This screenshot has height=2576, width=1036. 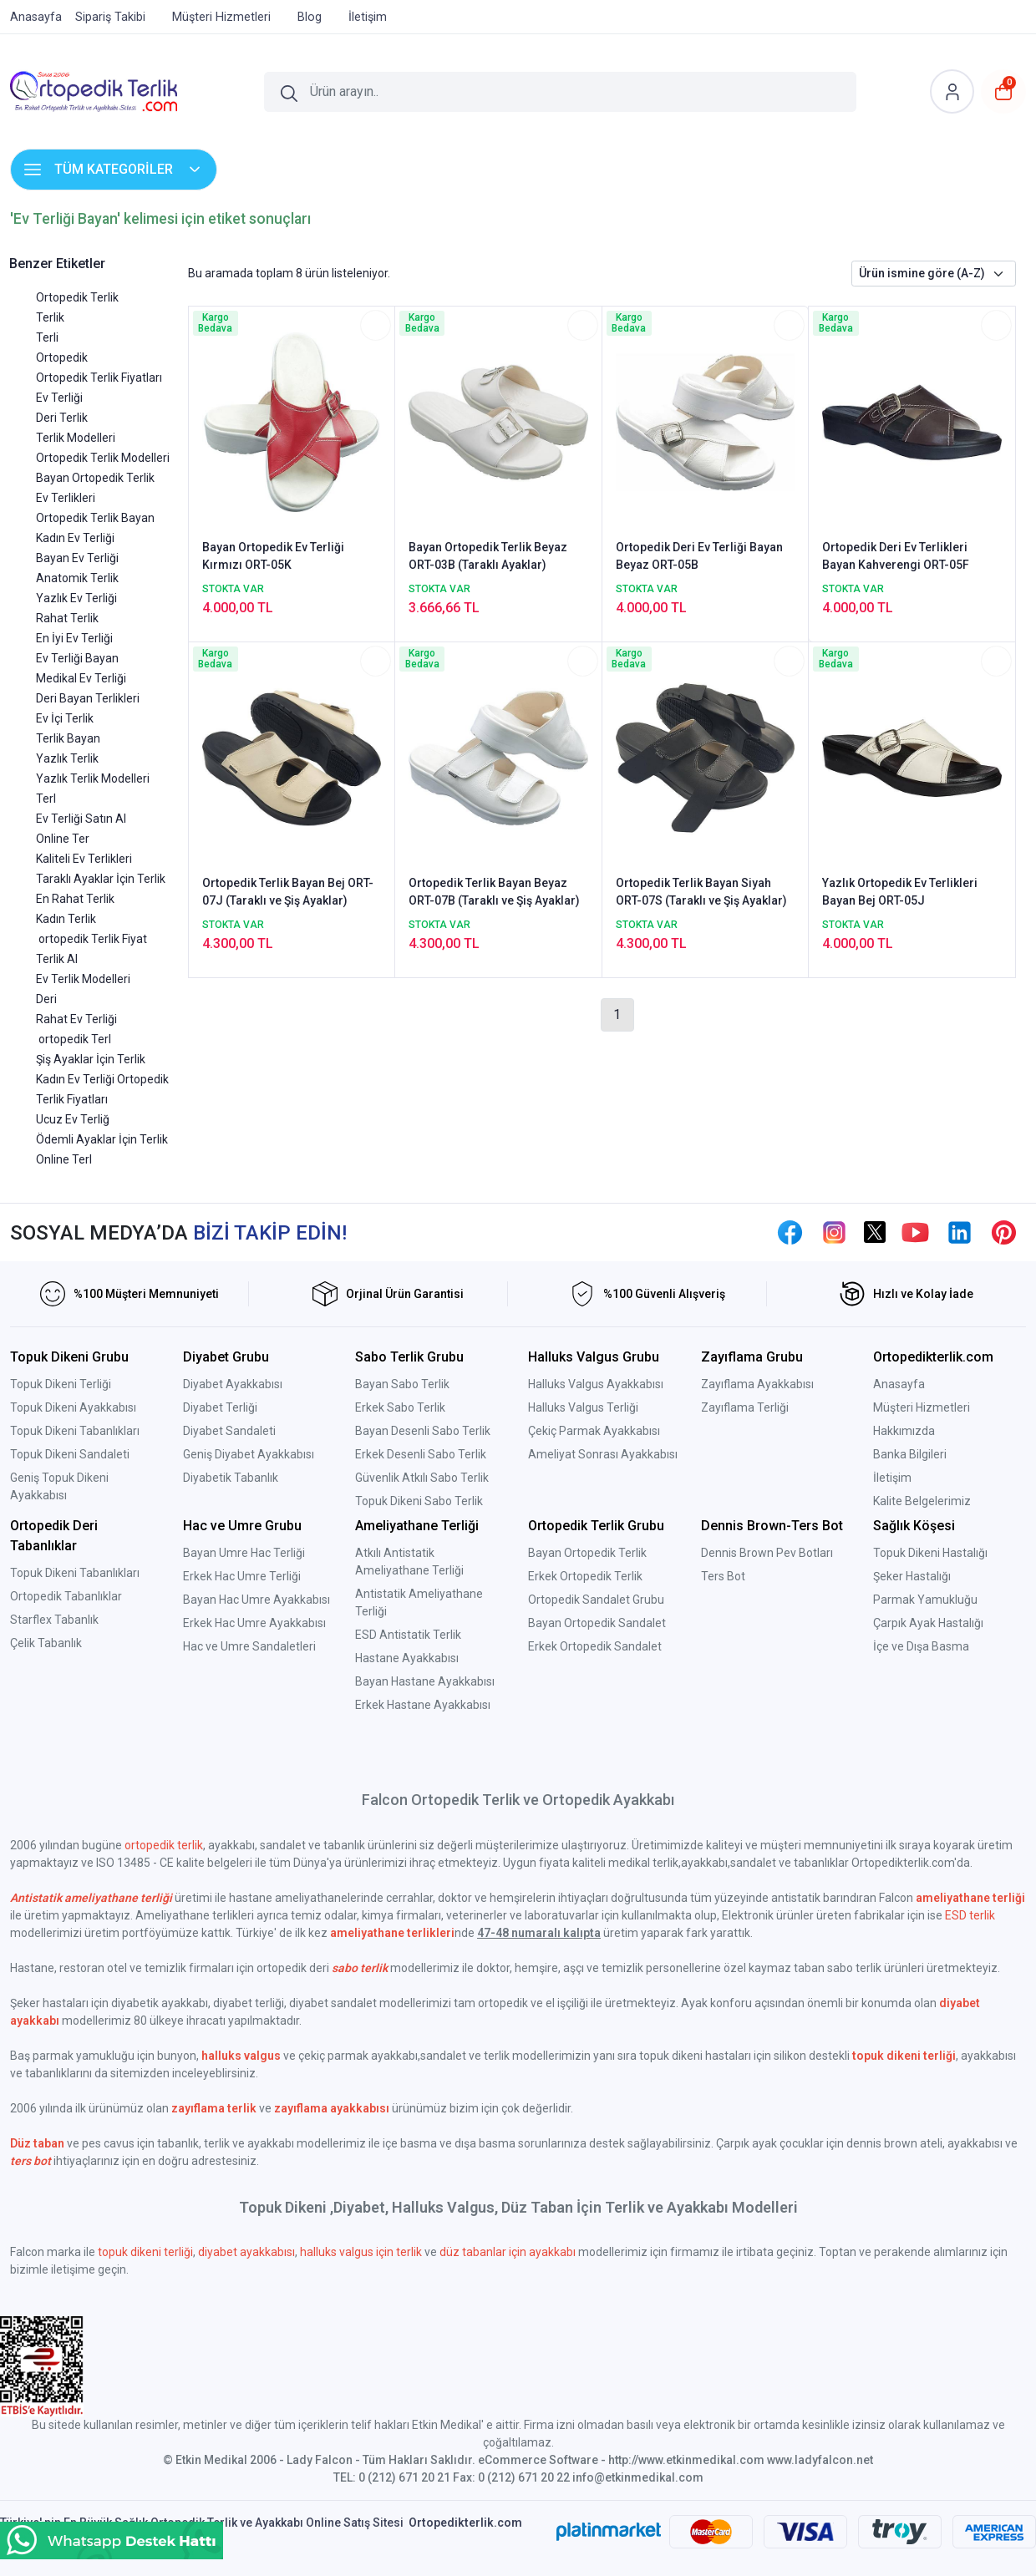 I want to click on Ortopedik Tabanlıklar, so click(x=66, y=1596).